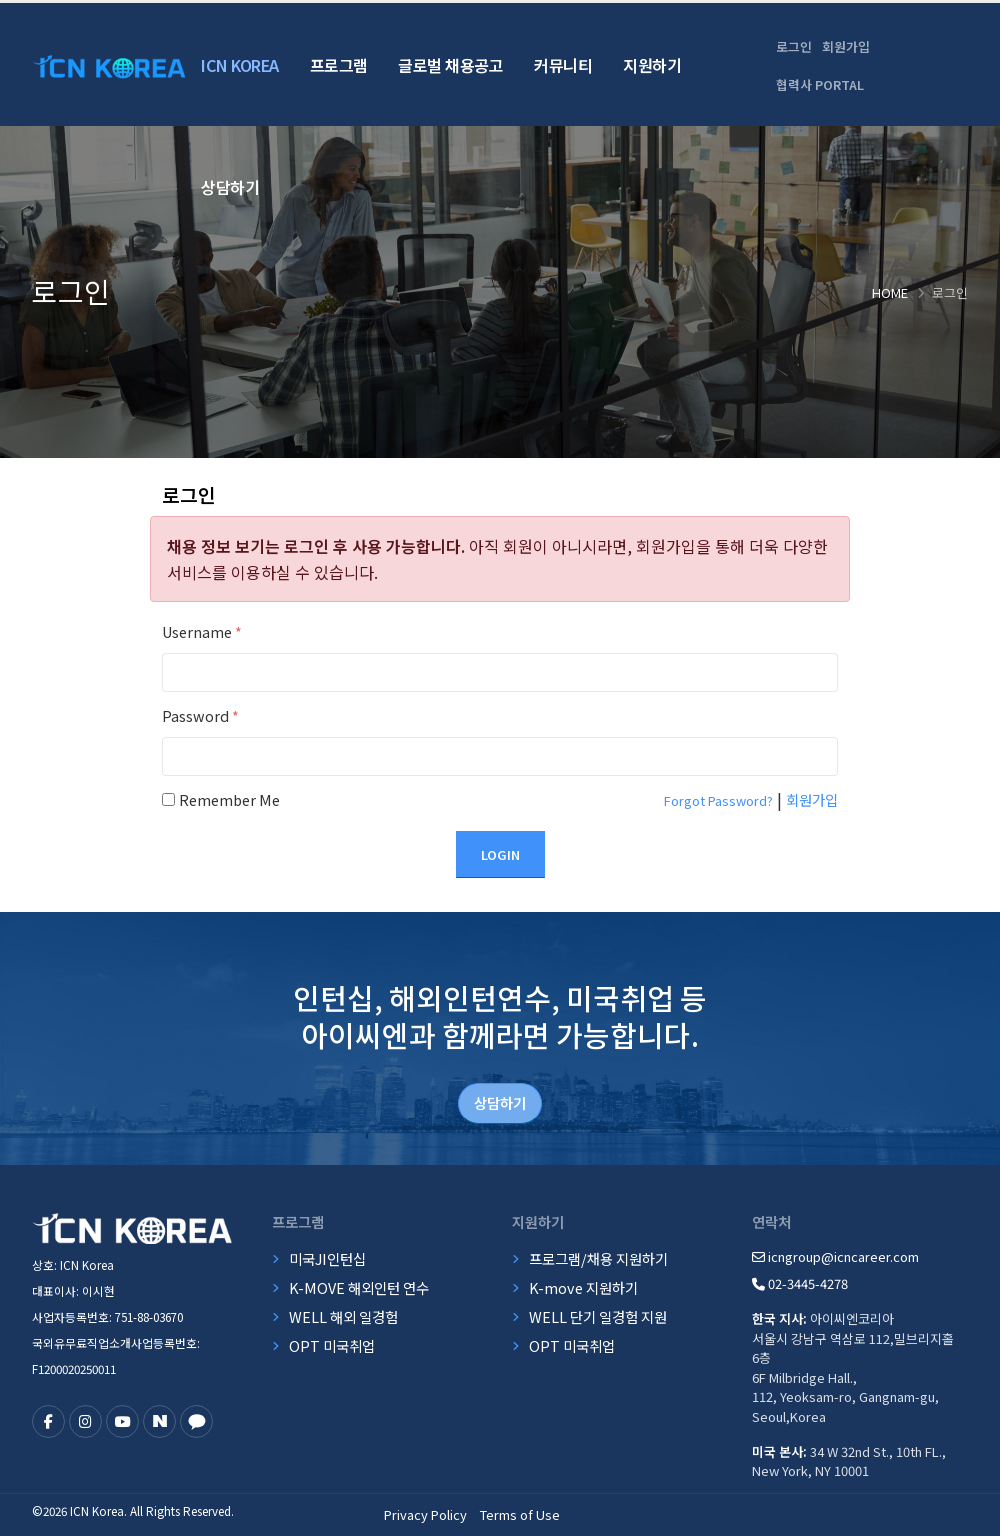 The width and height of the screenshot is (1000, 1536). Describe the element at coordinates (200, 715) in the screenshot. I see `Password` at that location.